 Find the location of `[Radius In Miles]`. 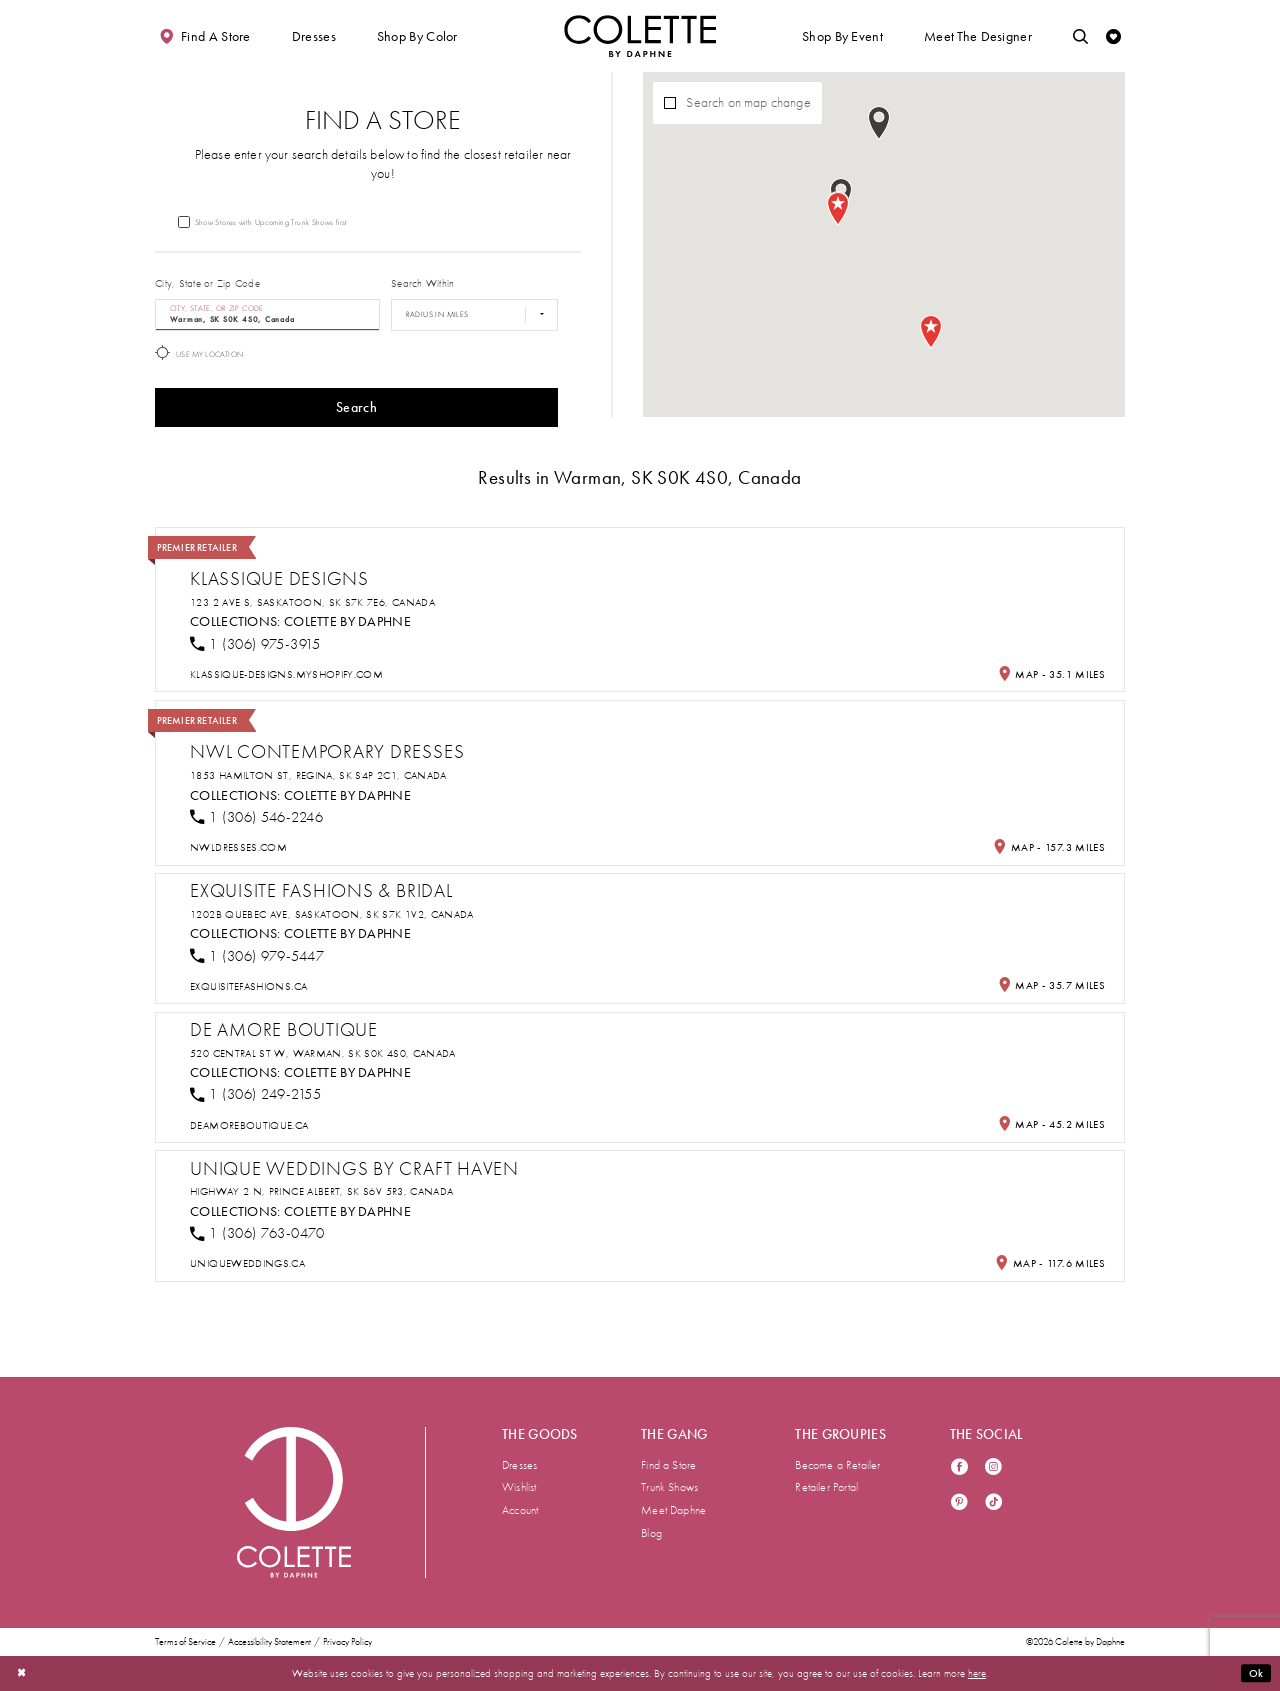

[Radius In Miles] is located at coordinates (474, 315).